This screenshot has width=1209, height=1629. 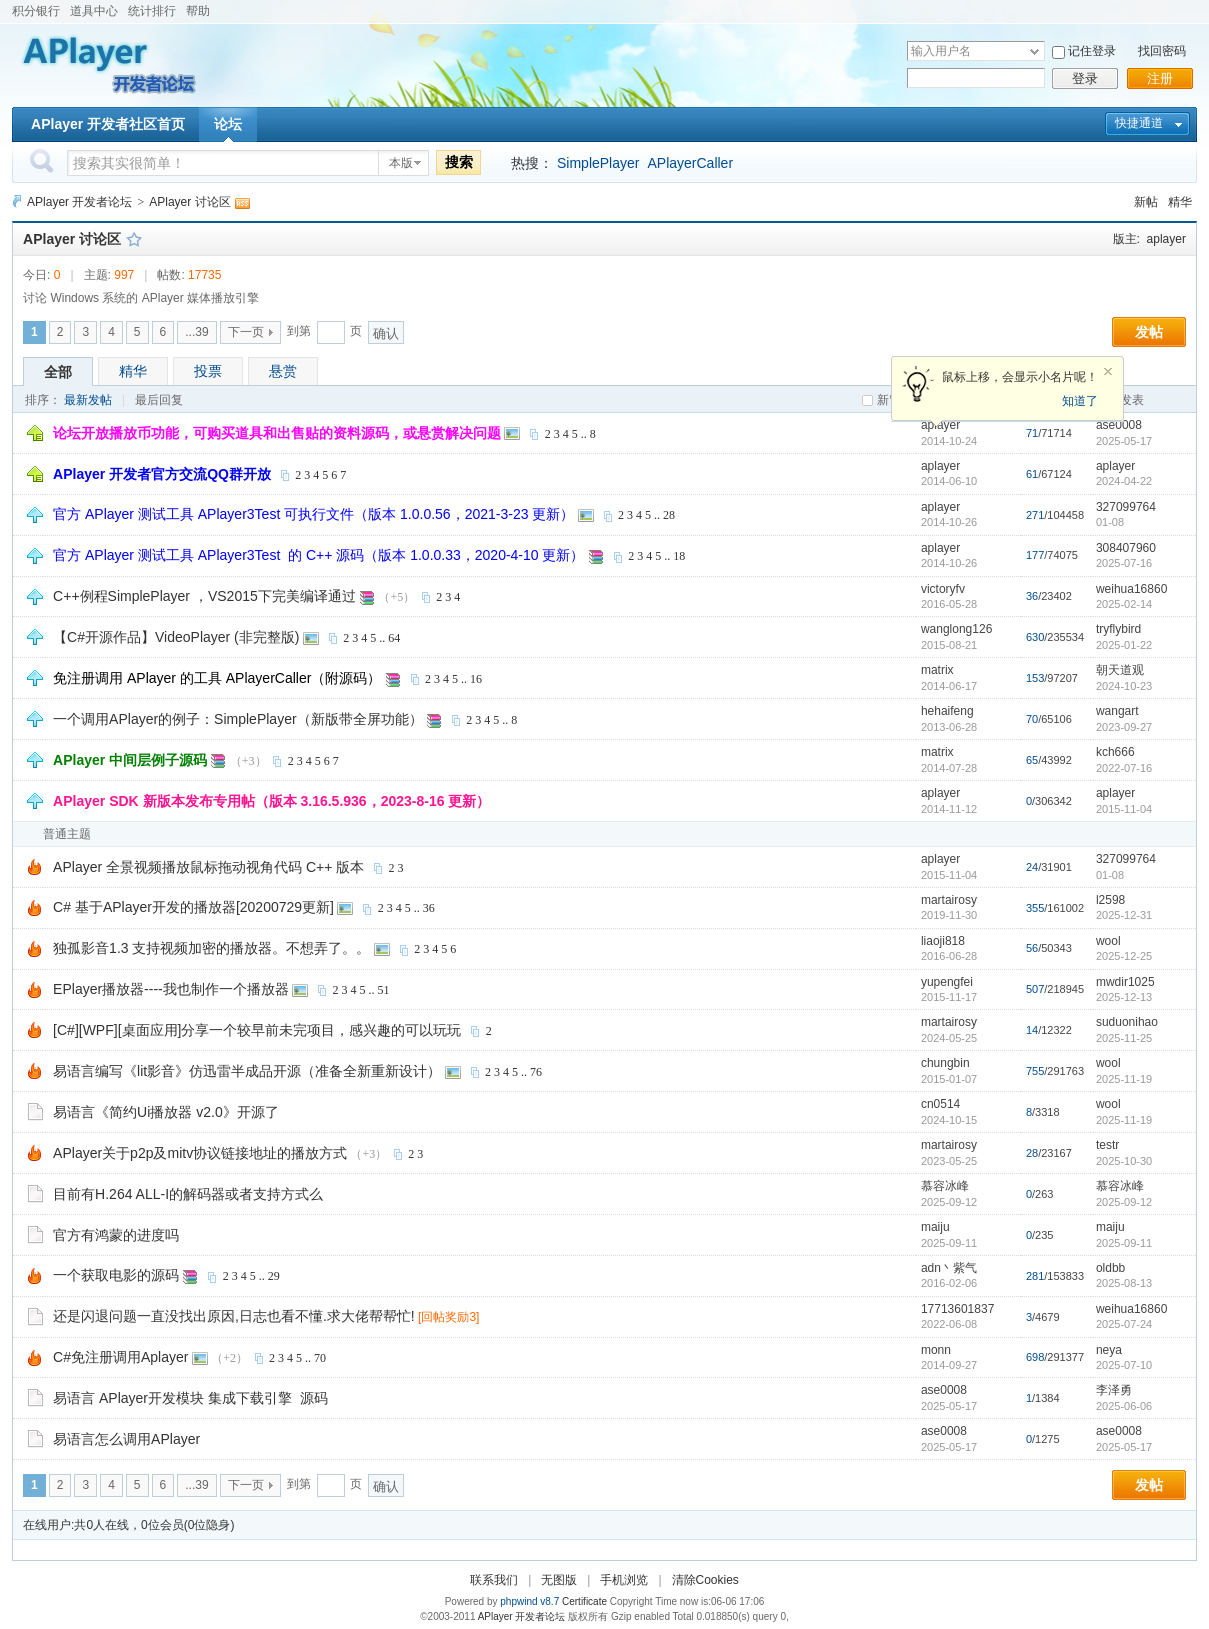 I want to click on 快捷通道, so click(x=1139, y=123).